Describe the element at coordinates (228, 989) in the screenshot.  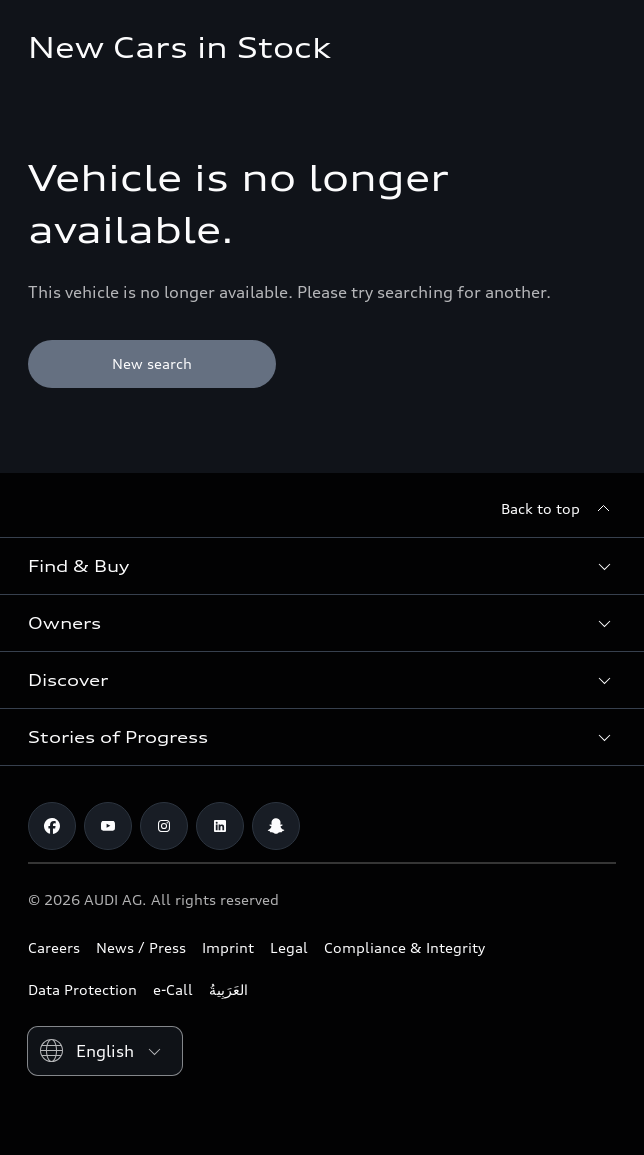
I see `العَرَبِيةُ‎‎ [Switch to Arabic website]` at that location.